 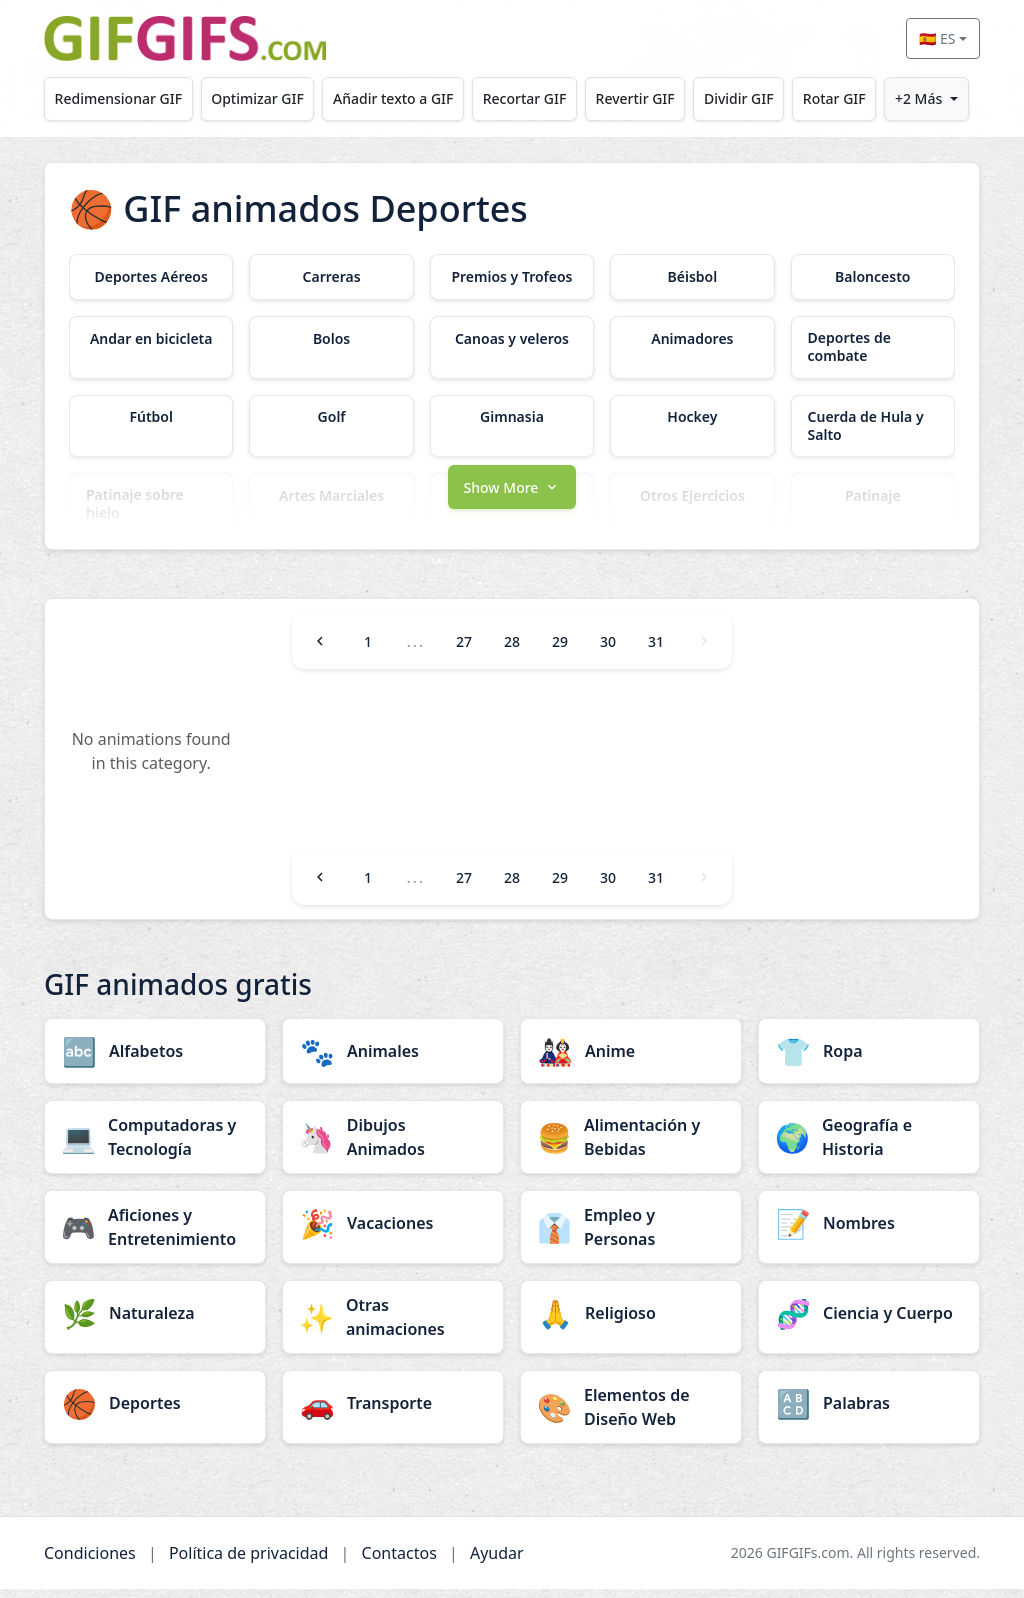 I want to click on Ayudar, so click(x=497, y=1562).